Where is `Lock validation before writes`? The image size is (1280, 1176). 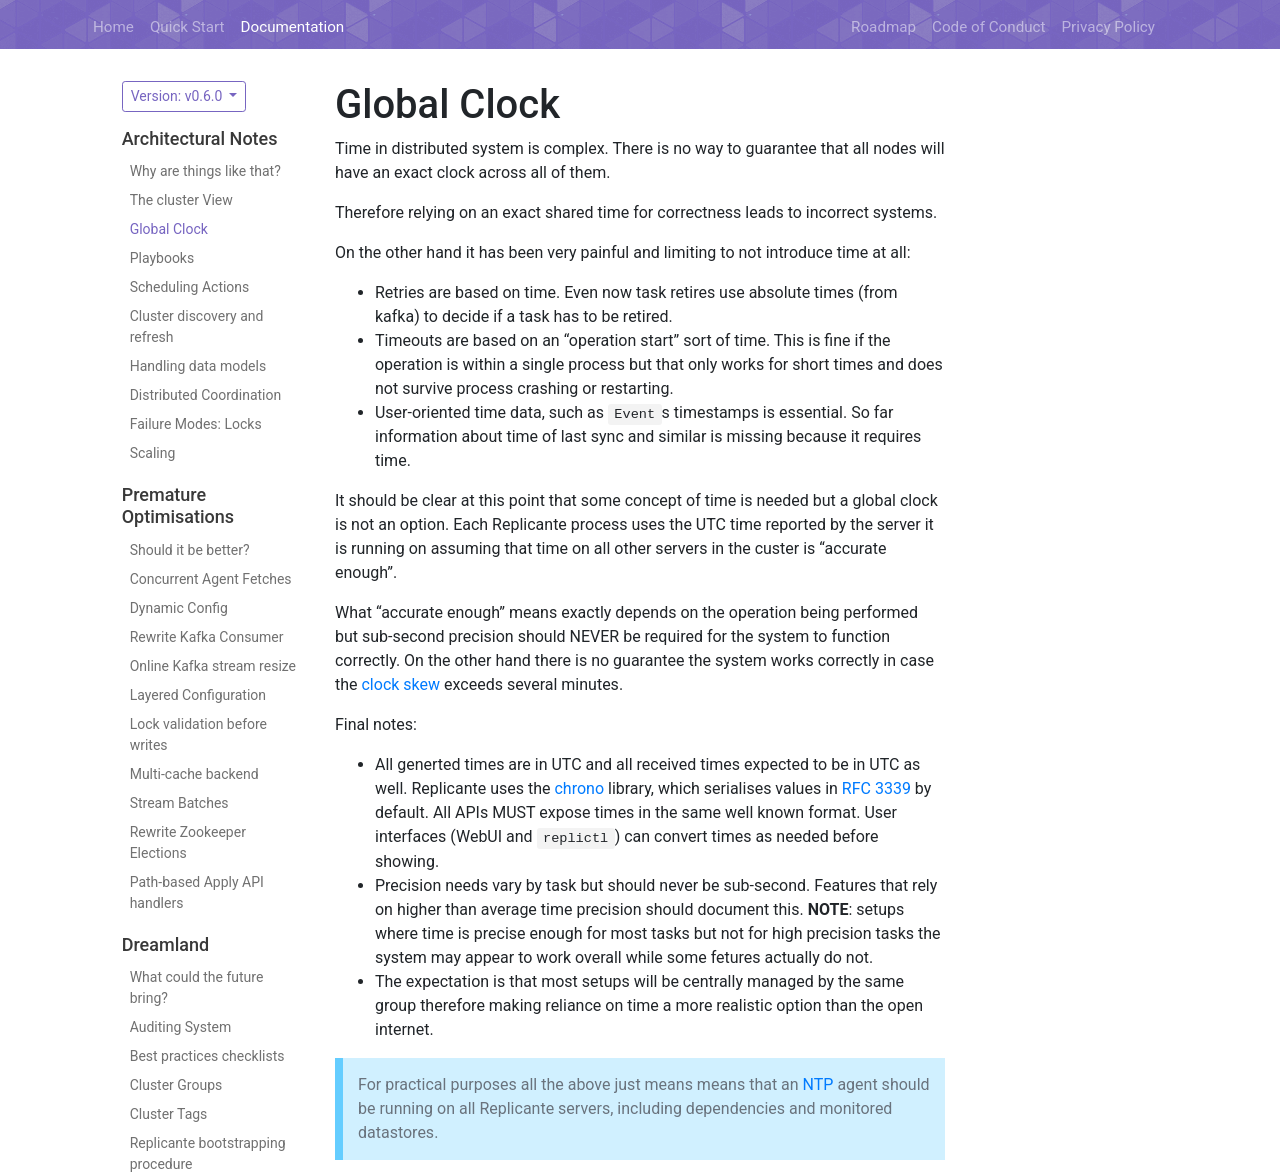 Lock validation before writes is located at coordinates (198, 734).